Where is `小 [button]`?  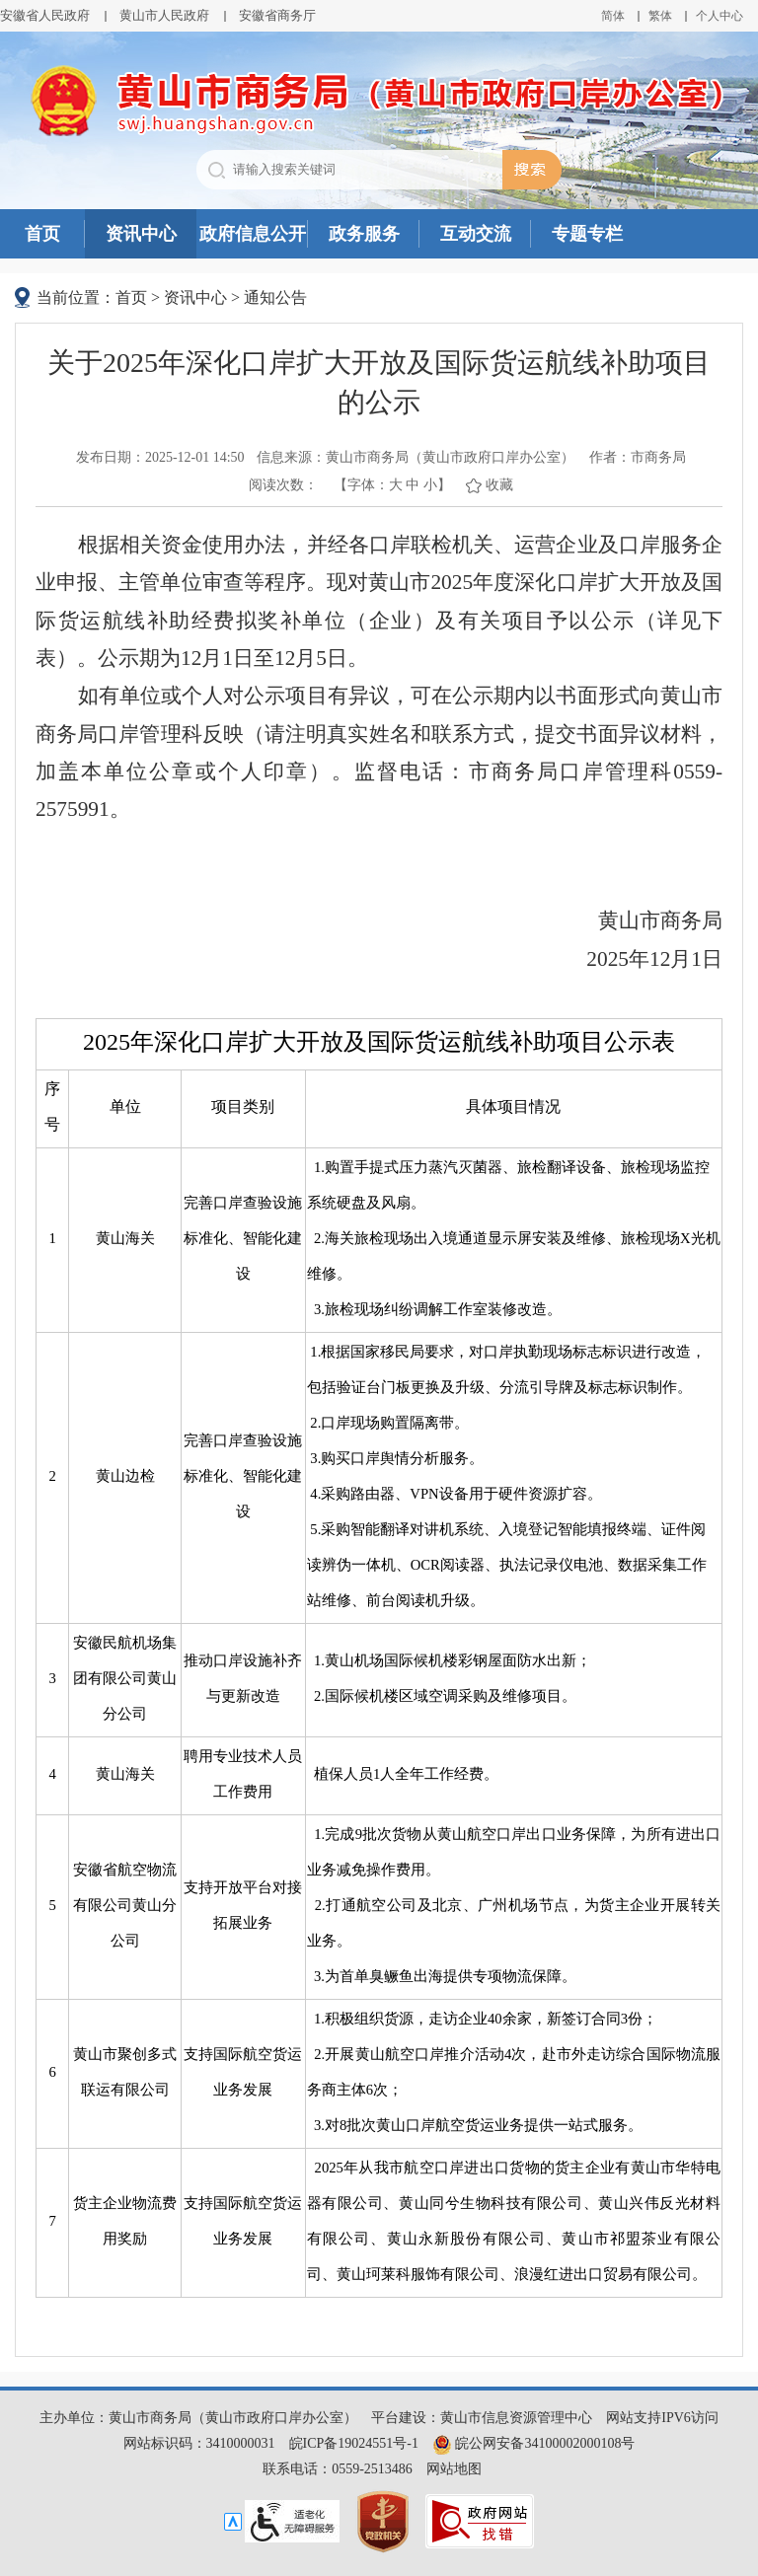
小 [button] is located at coordinates (430, 485).